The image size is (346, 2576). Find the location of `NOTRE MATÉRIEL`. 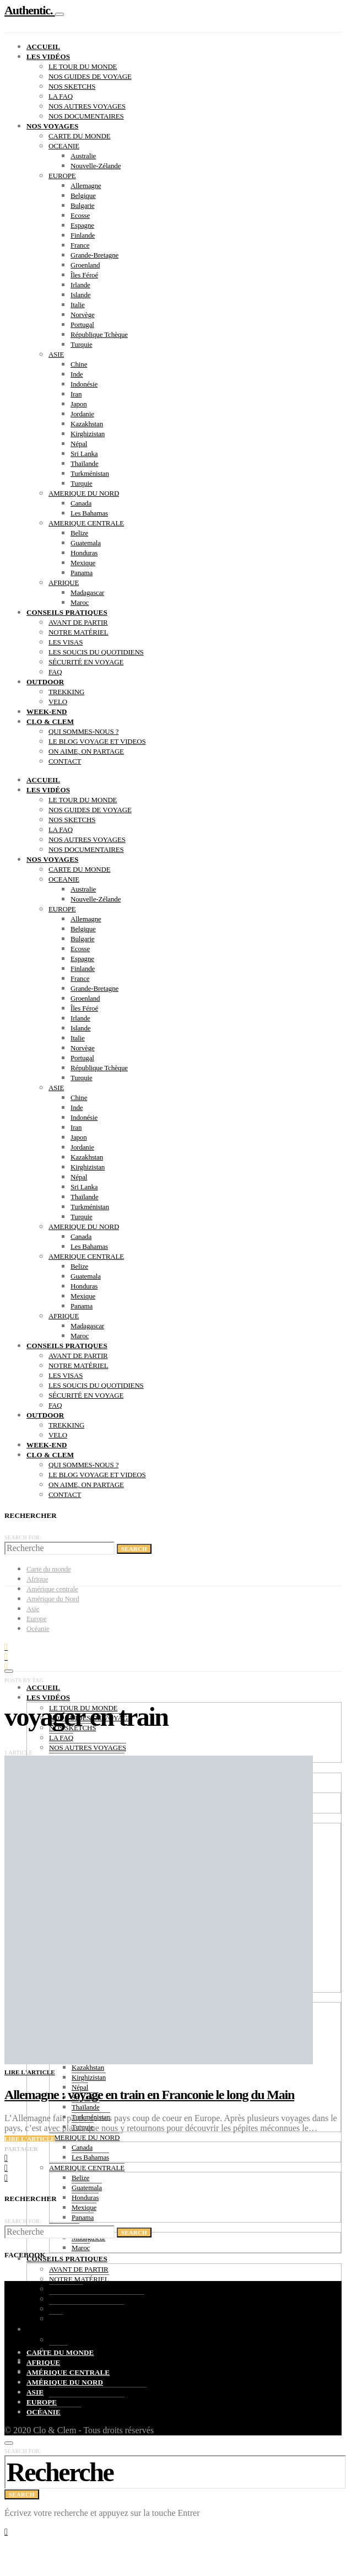

NOTRE MATÉRIEL is located at coordinates (78, 632).